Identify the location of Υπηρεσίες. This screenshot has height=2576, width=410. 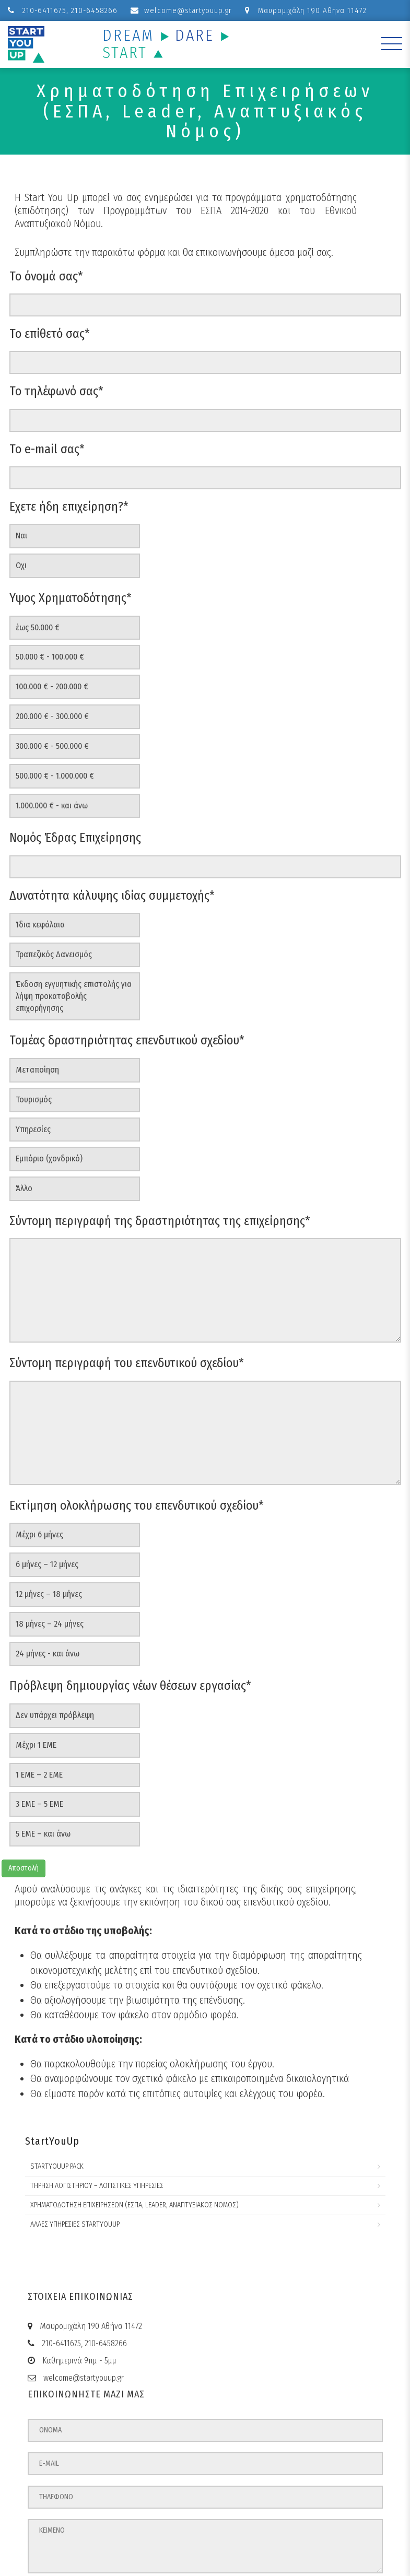
(33, 1129).